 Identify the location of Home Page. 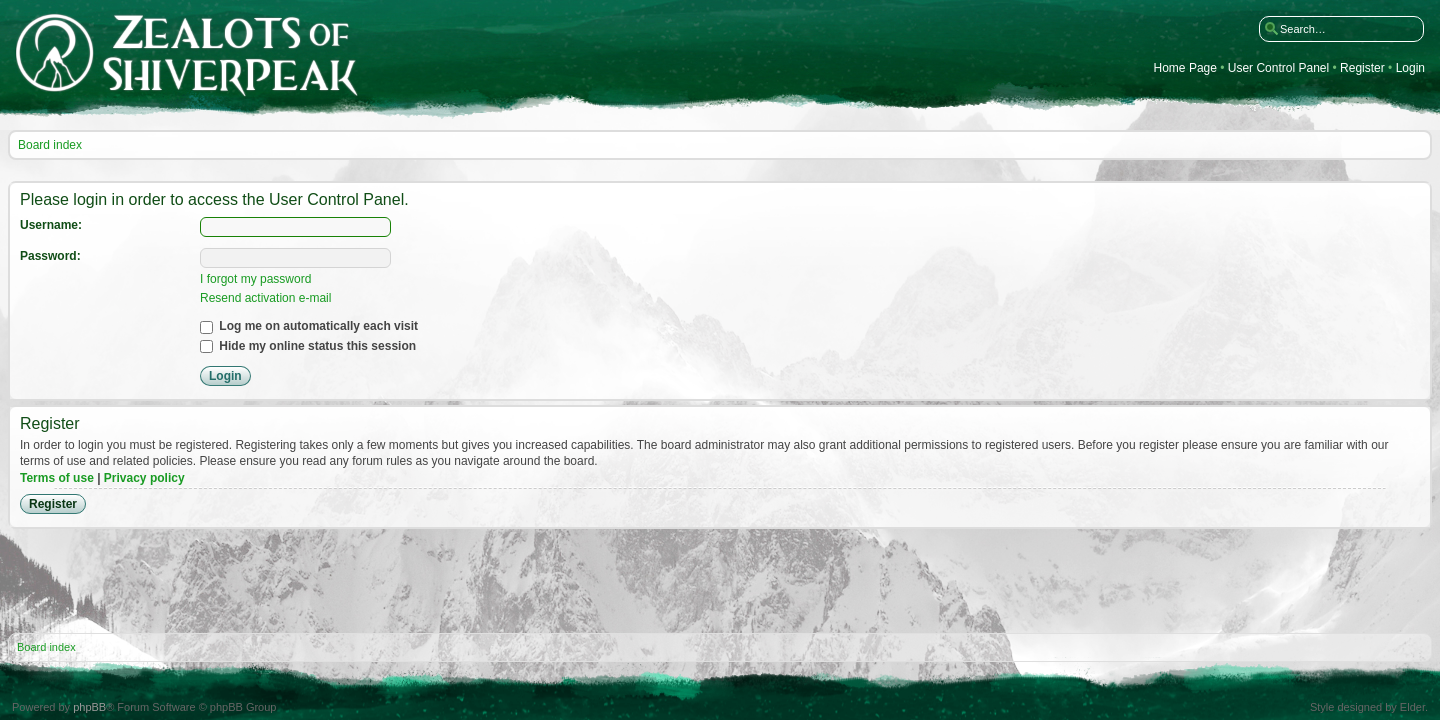
(1185, 68).